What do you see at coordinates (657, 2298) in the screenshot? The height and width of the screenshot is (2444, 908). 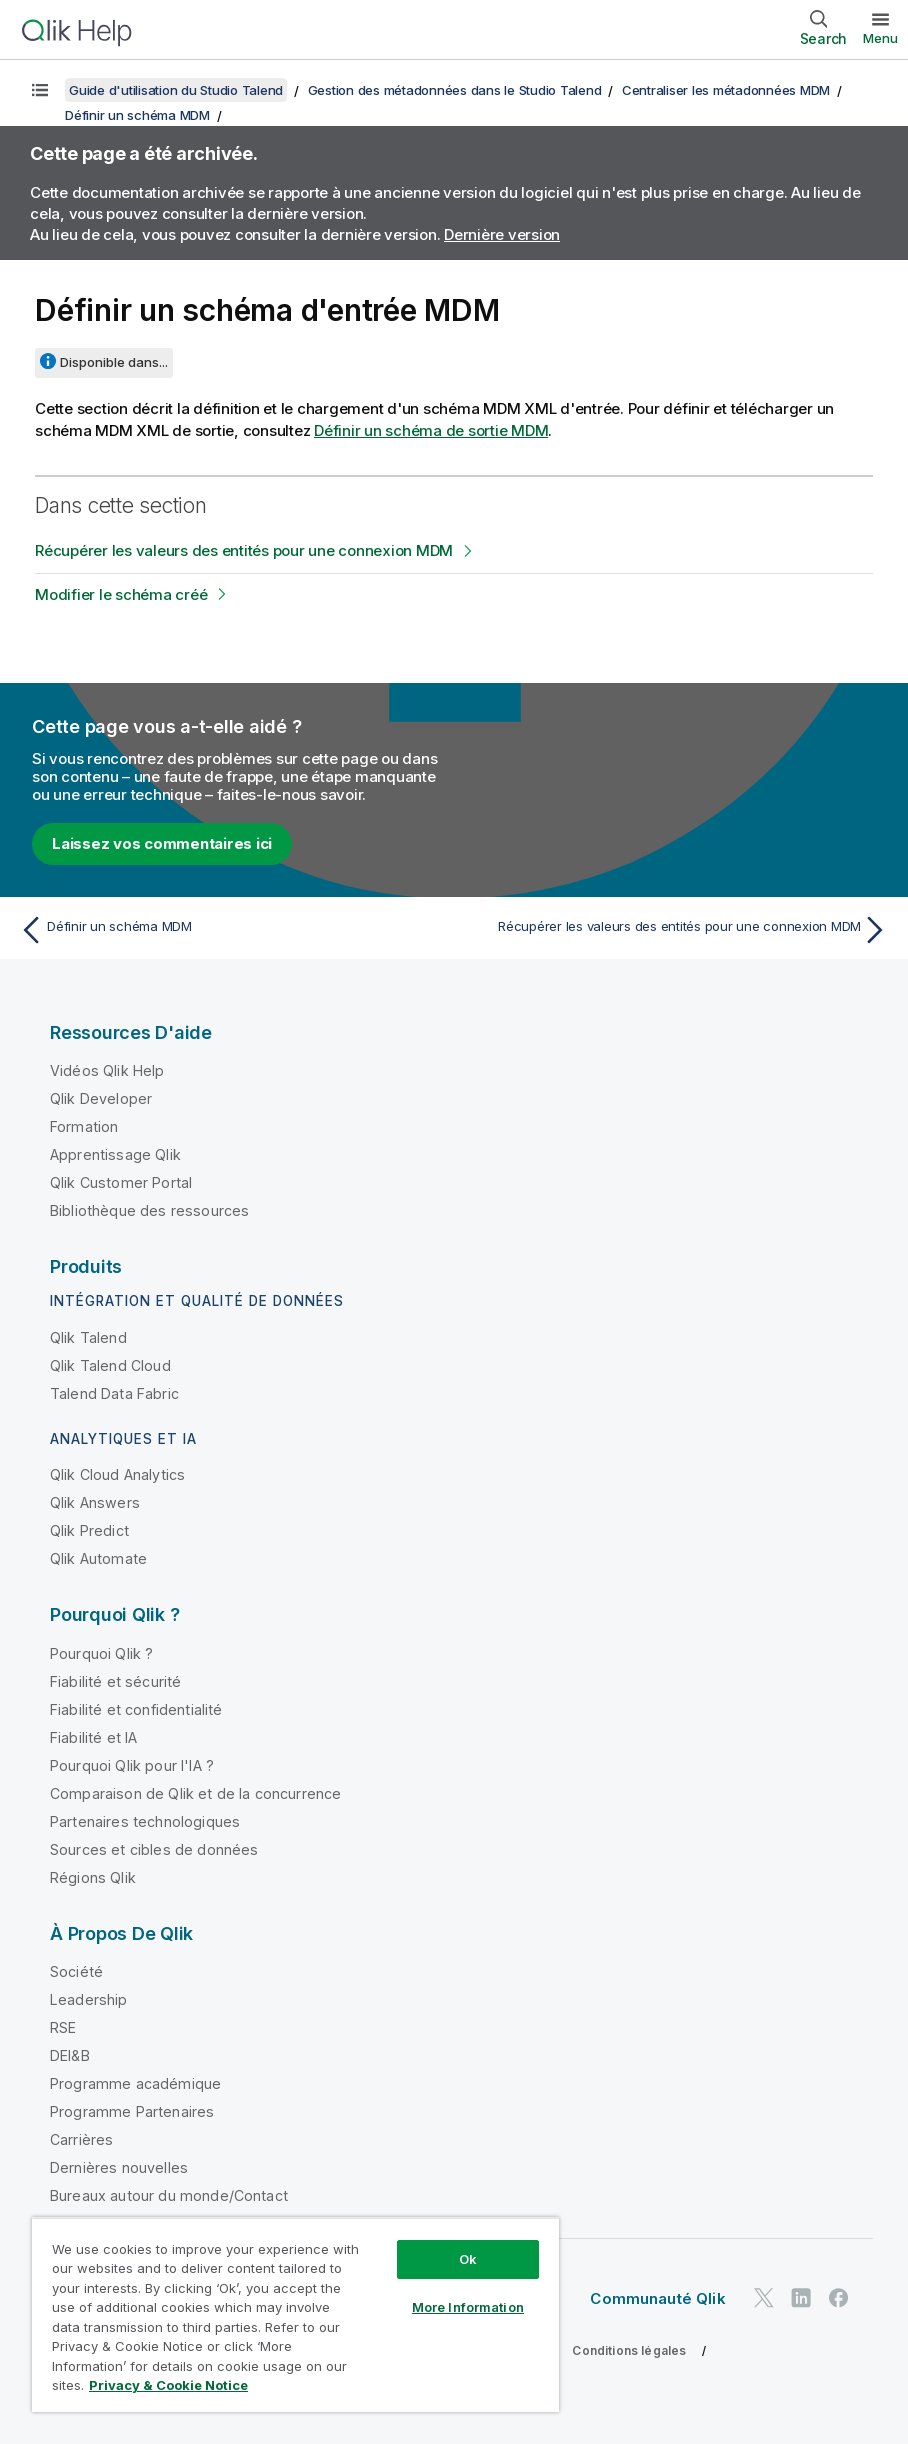 I see `Communauté Qlik [https://community.qlik.com/]` at bounding box center [657, 2298].